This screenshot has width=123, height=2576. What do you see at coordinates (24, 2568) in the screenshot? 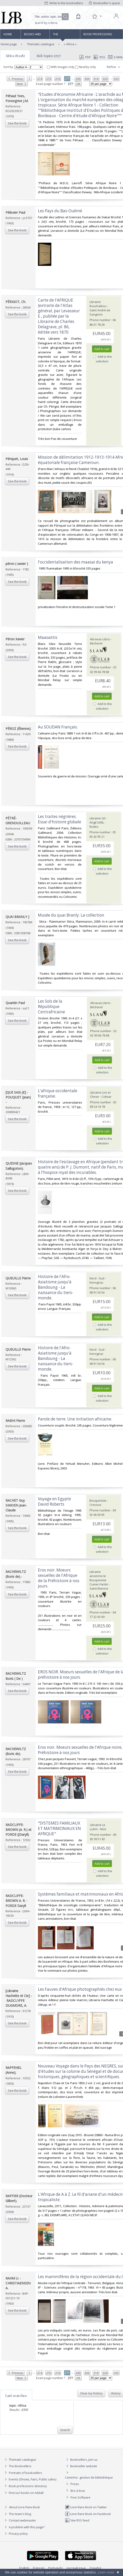
I see `English` at bounding box center [24, 2568].